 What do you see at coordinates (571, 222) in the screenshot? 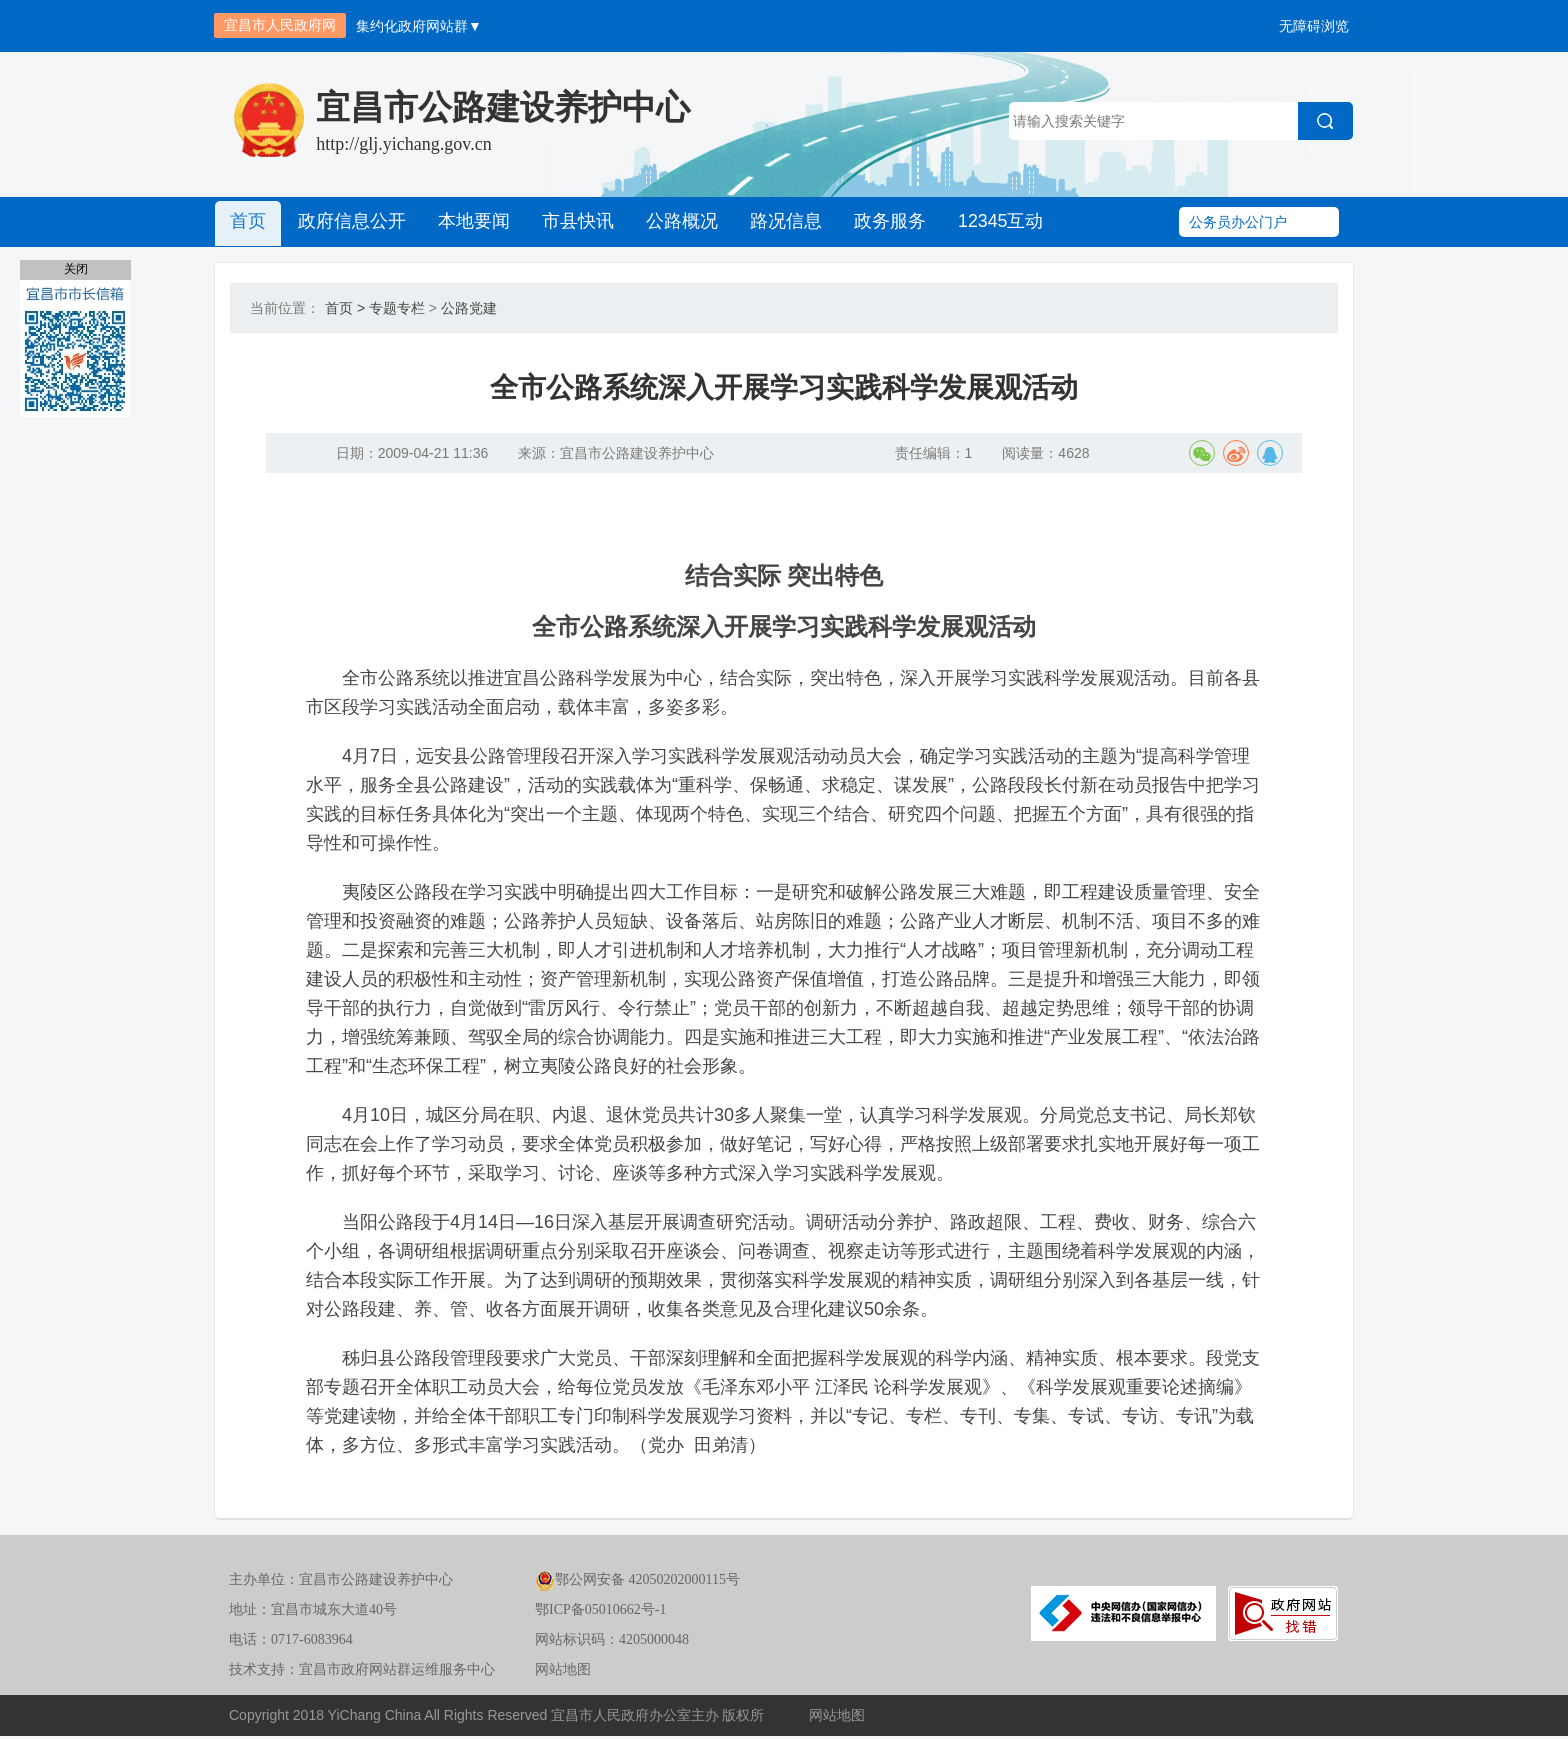
I see `市县快讯` at bounding box center [571, 222].